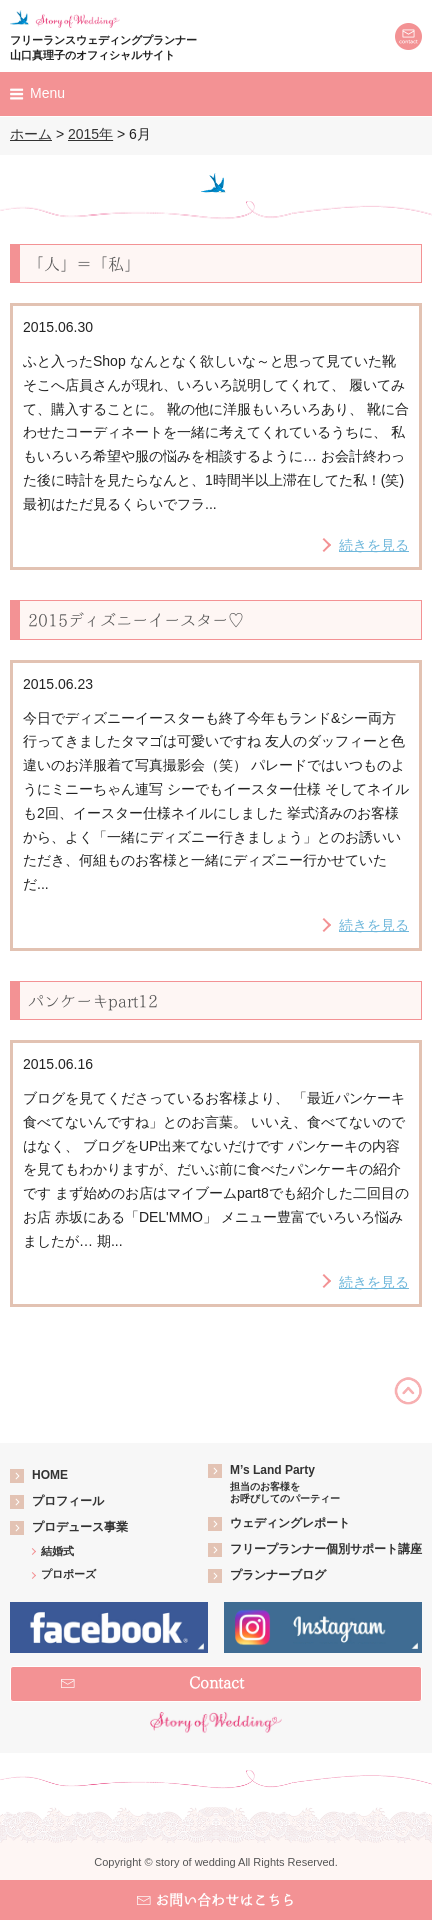 The width and height of the screenshot is (432, 1920). Describe the element at coordinates (68, 1501) in the screenshot. I see `プロフィール` at that location.